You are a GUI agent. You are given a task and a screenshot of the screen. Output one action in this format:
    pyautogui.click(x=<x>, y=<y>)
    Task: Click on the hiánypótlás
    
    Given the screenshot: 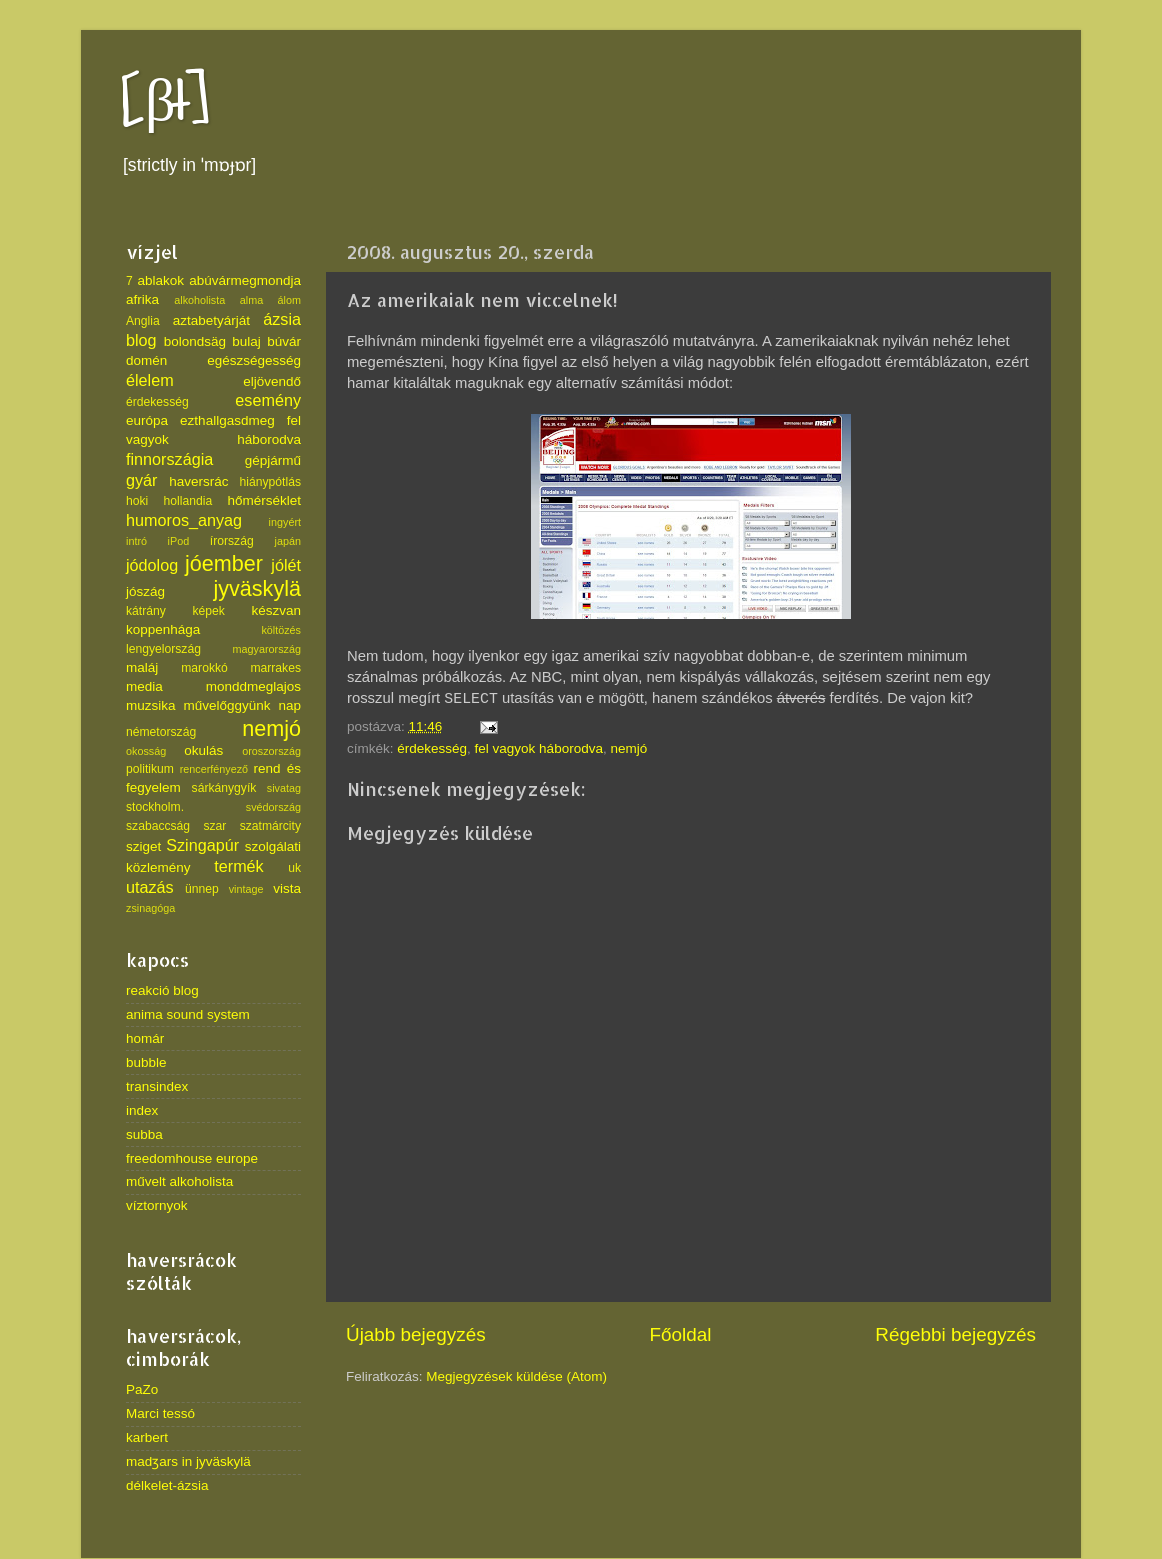 What is the action you would take?
    pyautogui.click(x=270, y=482)
    